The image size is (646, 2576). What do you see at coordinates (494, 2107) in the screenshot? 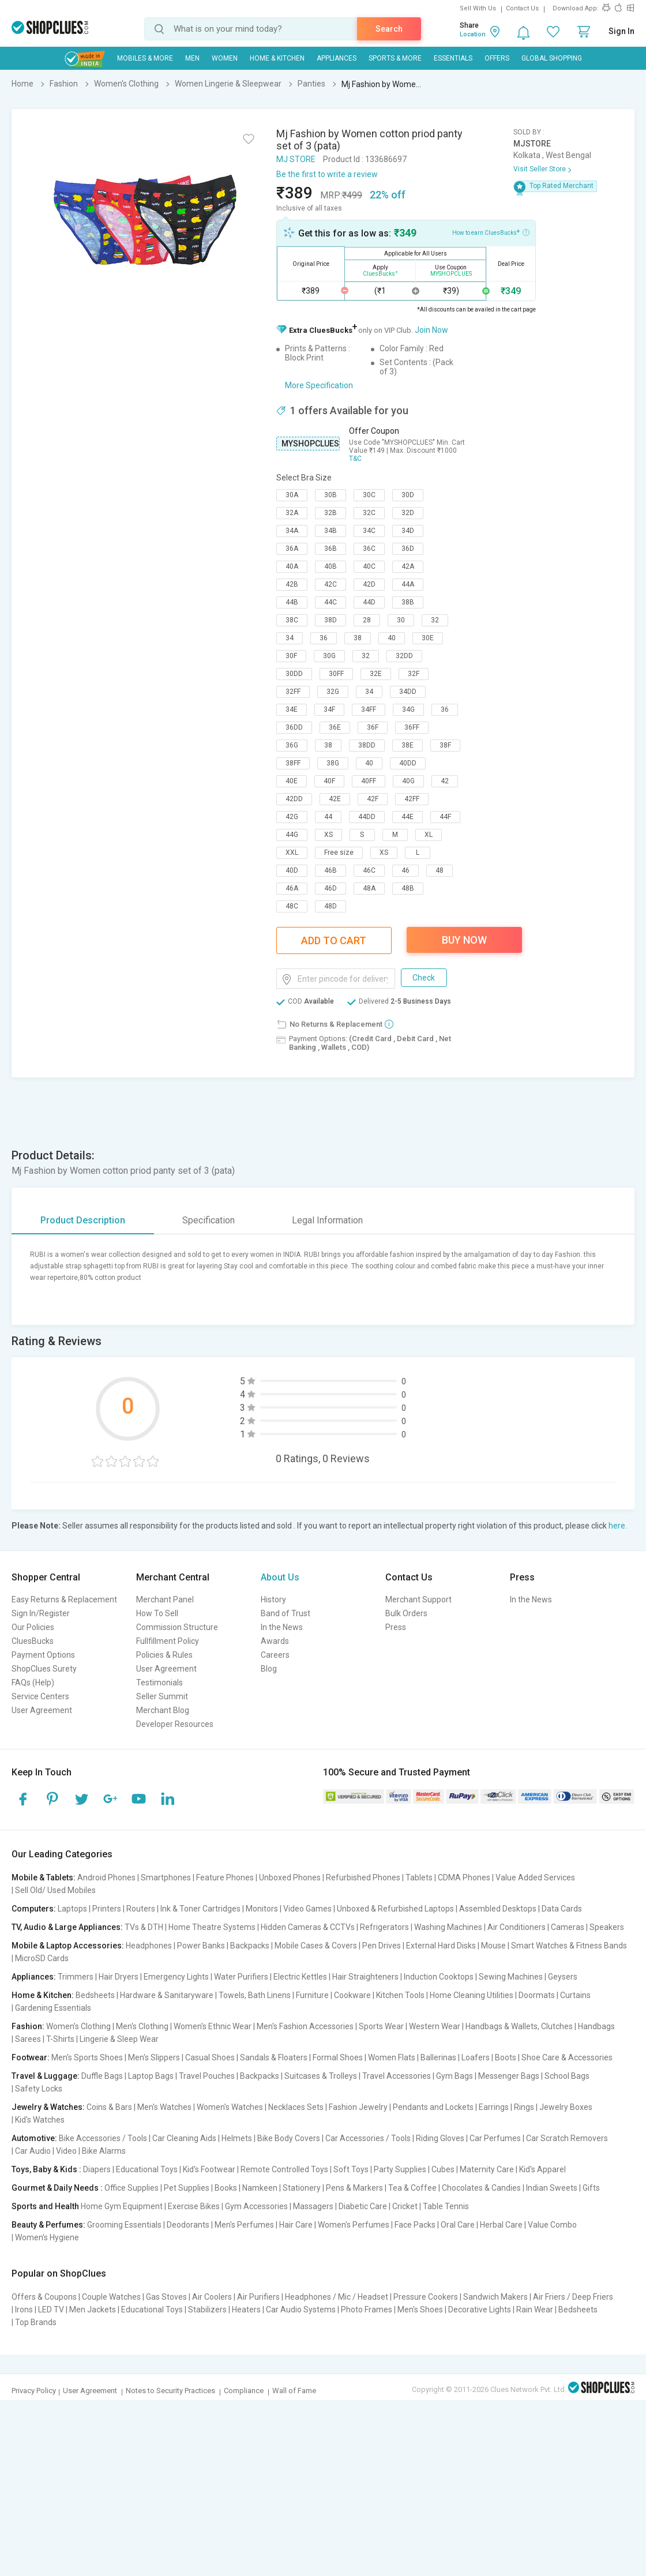
I see `Earrings` at bounding box center [494, 2107].